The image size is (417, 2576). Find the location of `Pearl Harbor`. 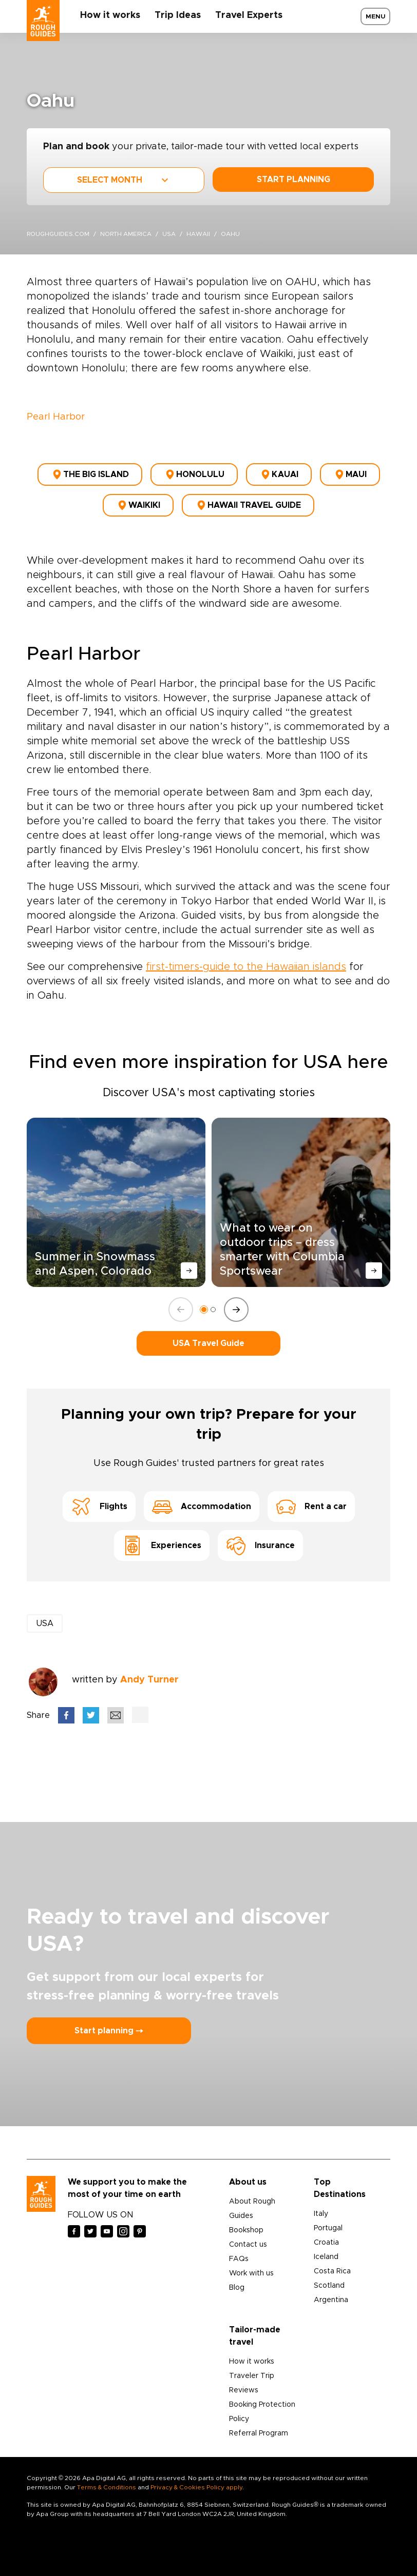

Pearl Harbor is located at coordinates (56, 417).